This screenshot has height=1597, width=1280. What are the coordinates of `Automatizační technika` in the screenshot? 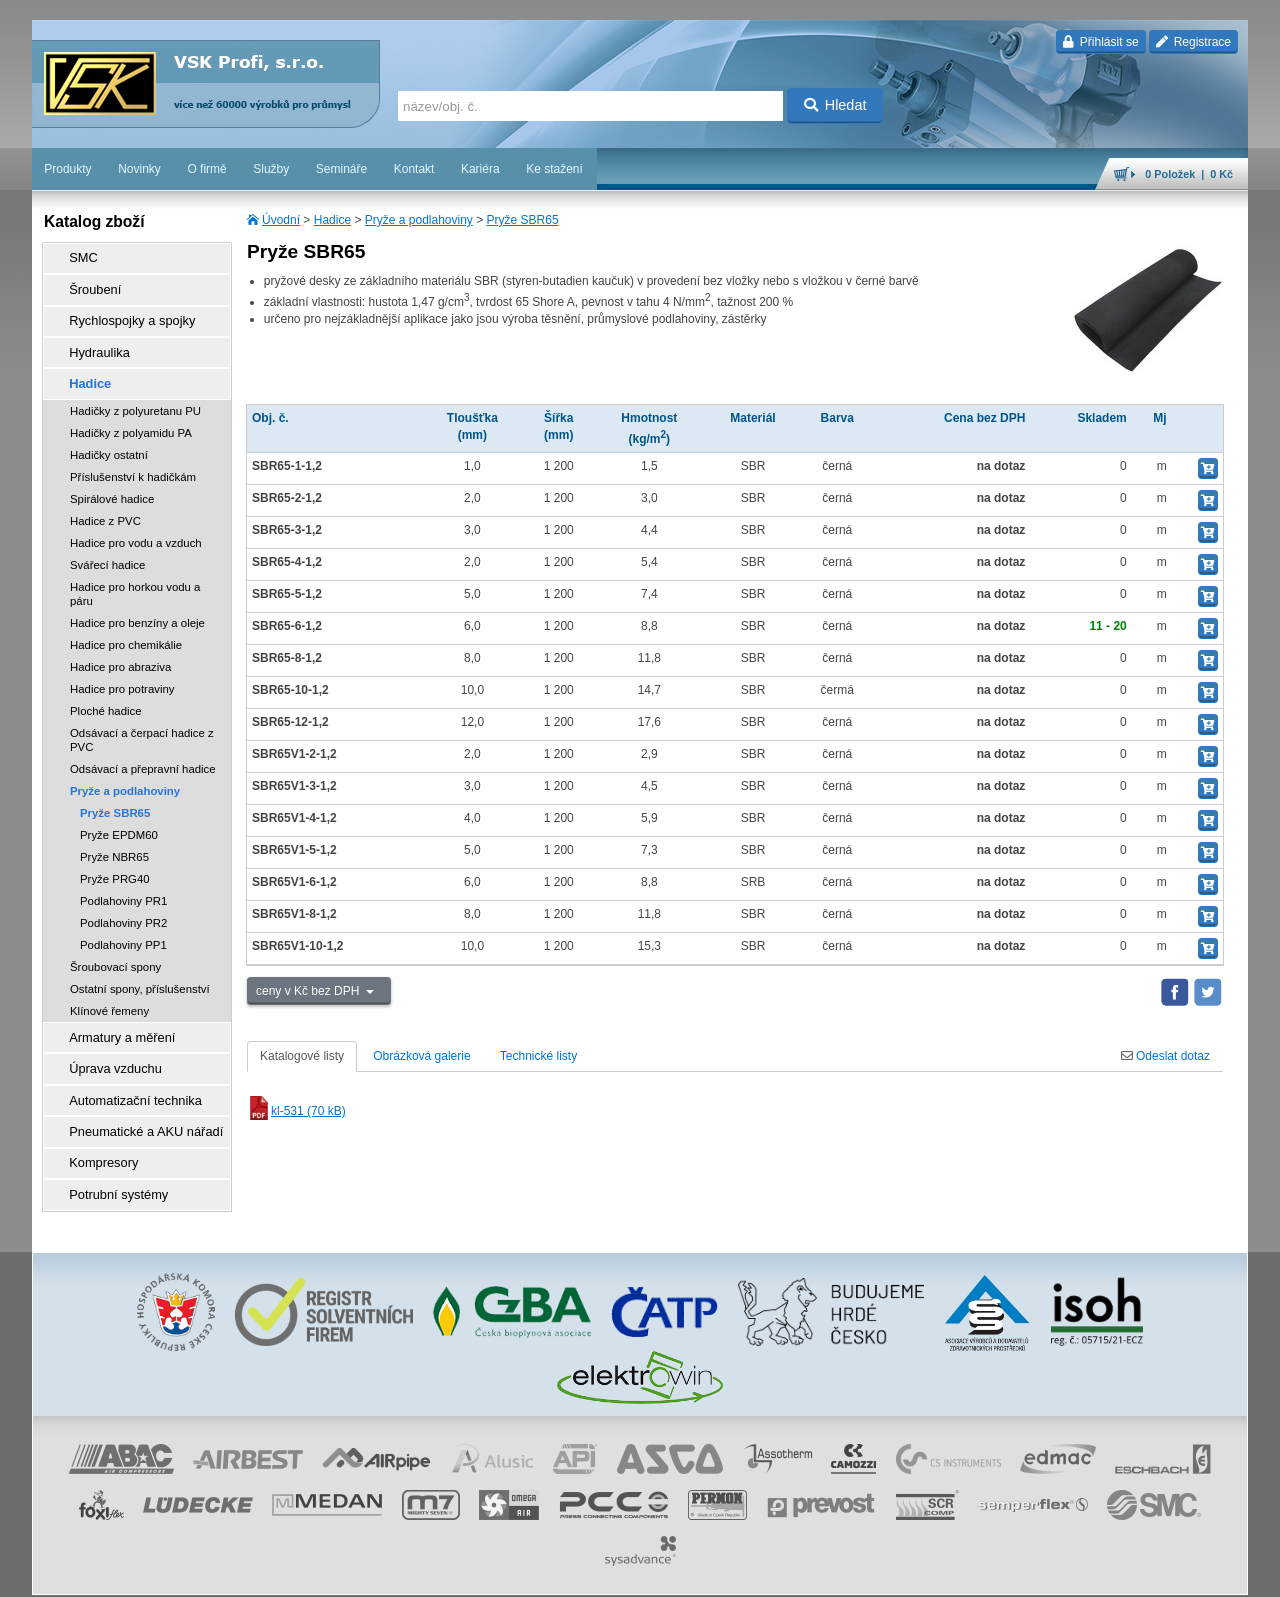 It's located at (126, 1075).